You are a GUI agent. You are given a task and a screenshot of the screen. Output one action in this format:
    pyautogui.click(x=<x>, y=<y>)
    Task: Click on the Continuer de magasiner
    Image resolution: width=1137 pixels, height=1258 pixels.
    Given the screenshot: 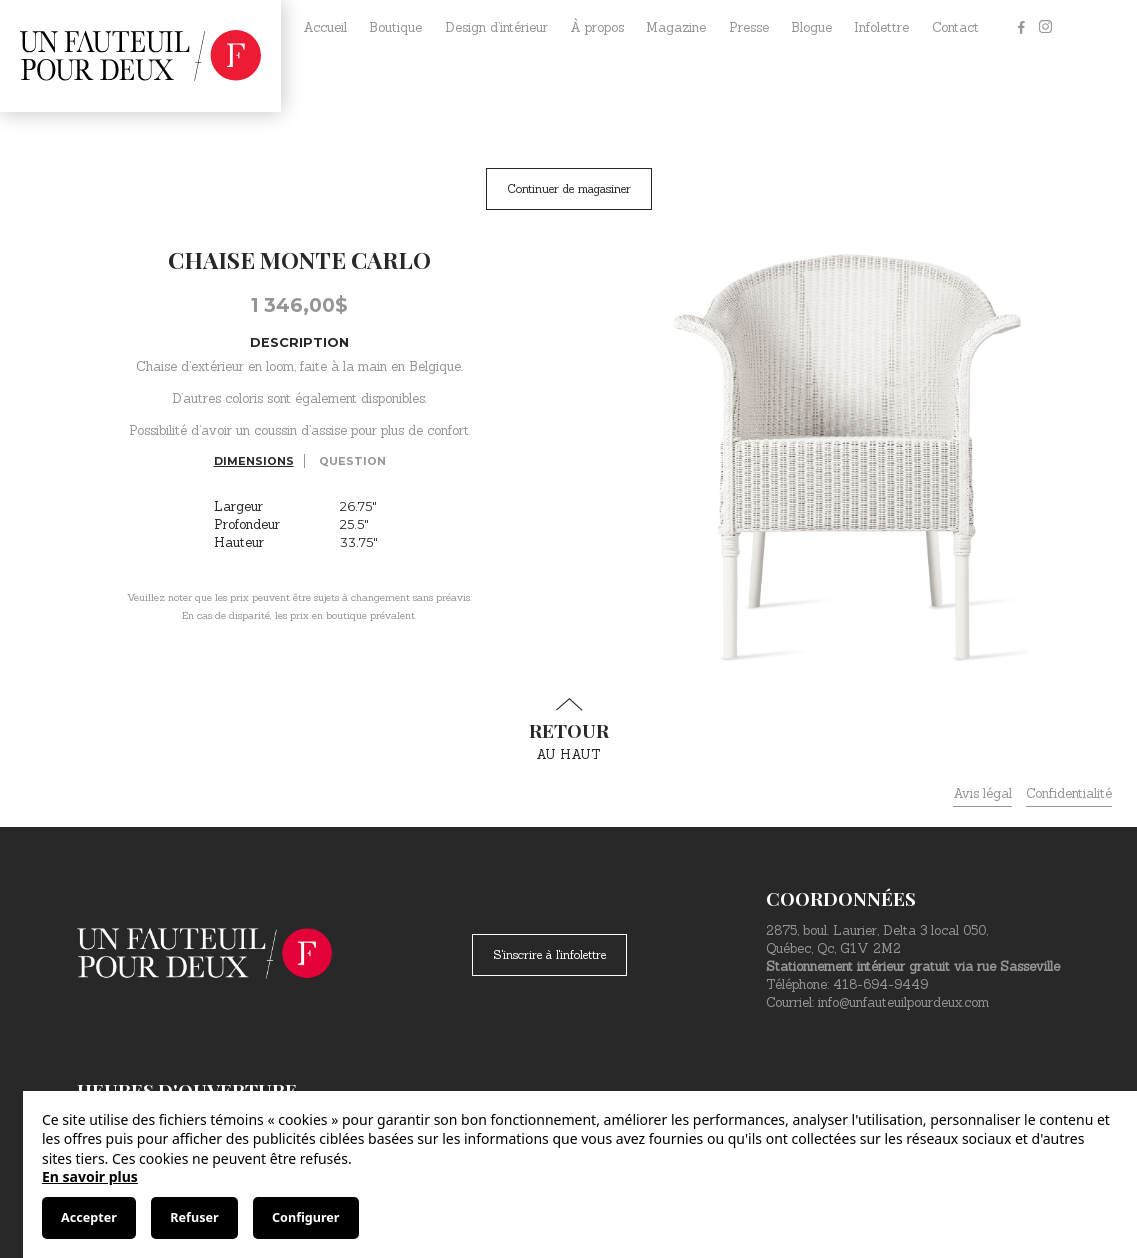 What is the action you would take?
    pyautogui.click(x=569, y=188)
    